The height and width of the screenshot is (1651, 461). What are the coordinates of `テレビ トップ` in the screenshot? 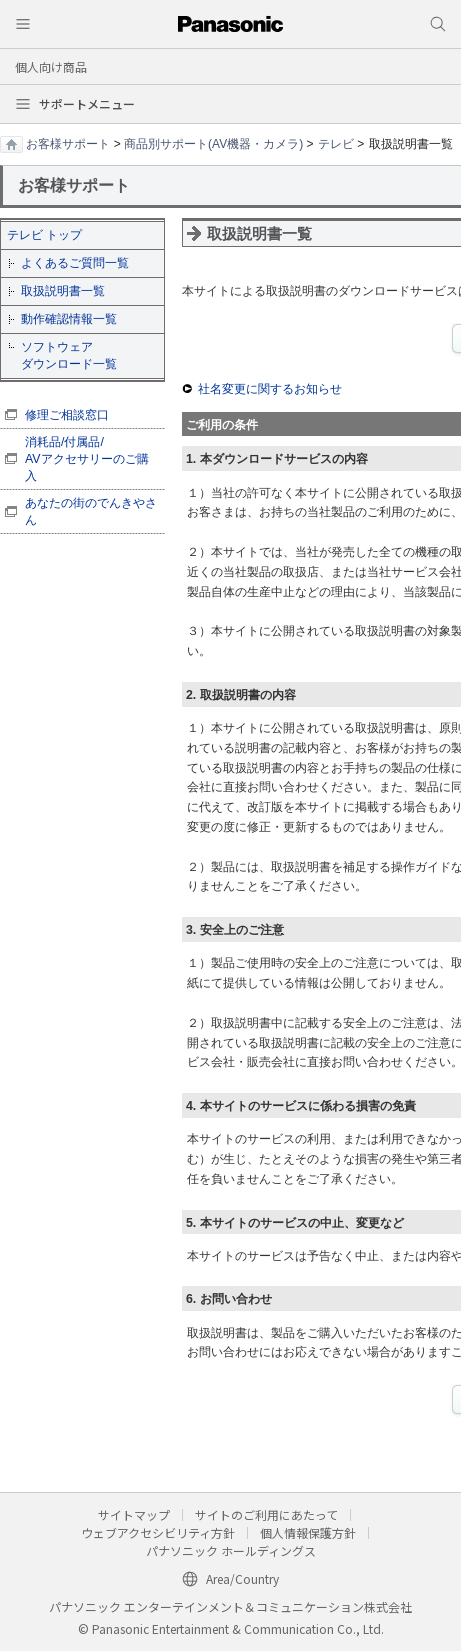 It's located at (44, 235).